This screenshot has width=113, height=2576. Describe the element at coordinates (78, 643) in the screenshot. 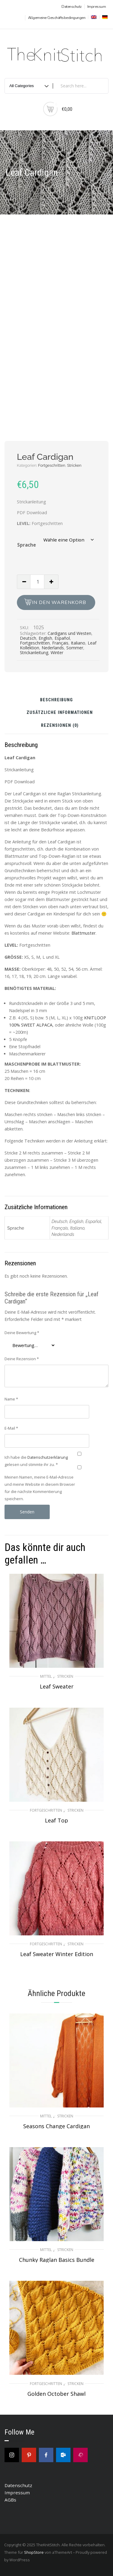

I see `Italiano` at that location.